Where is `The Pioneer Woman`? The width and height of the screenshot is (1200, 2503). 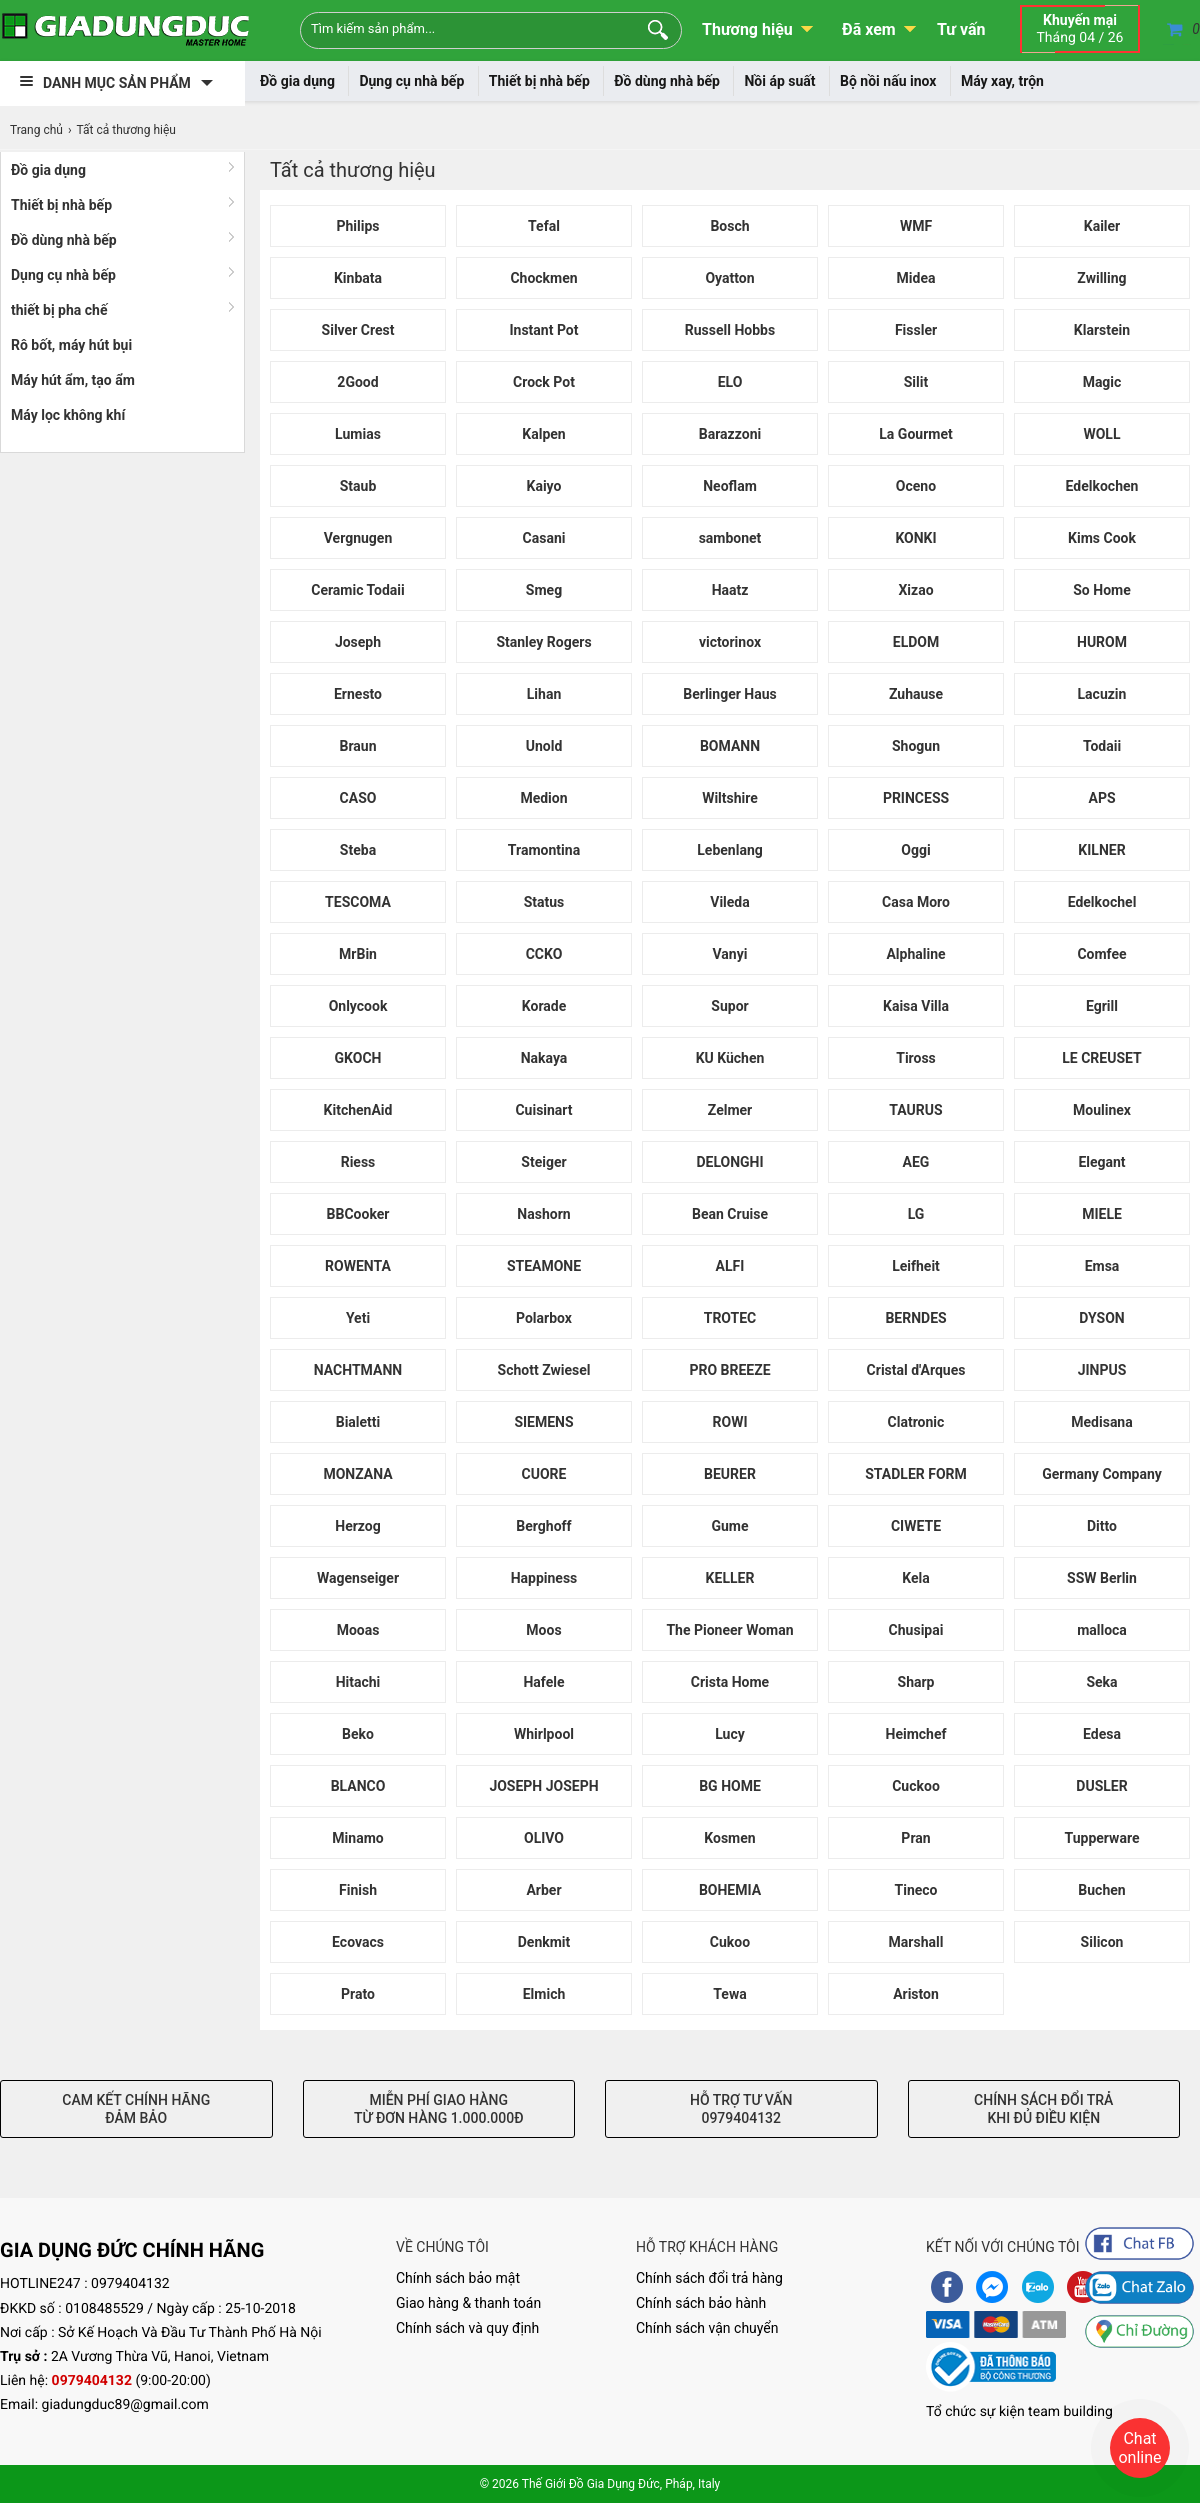 The Pioneer Woman is located at coordinates (729, 1630).